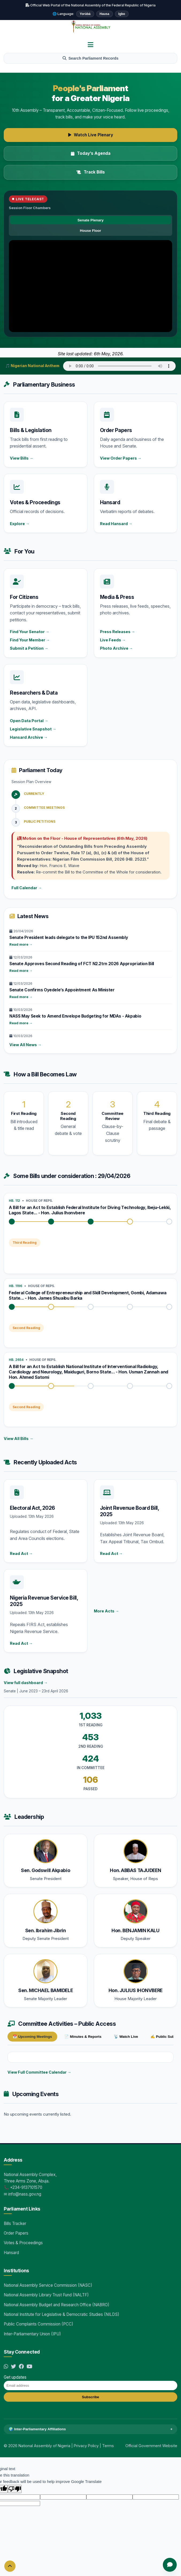  I want to click on Bills Tracker, so click(15, 2223).